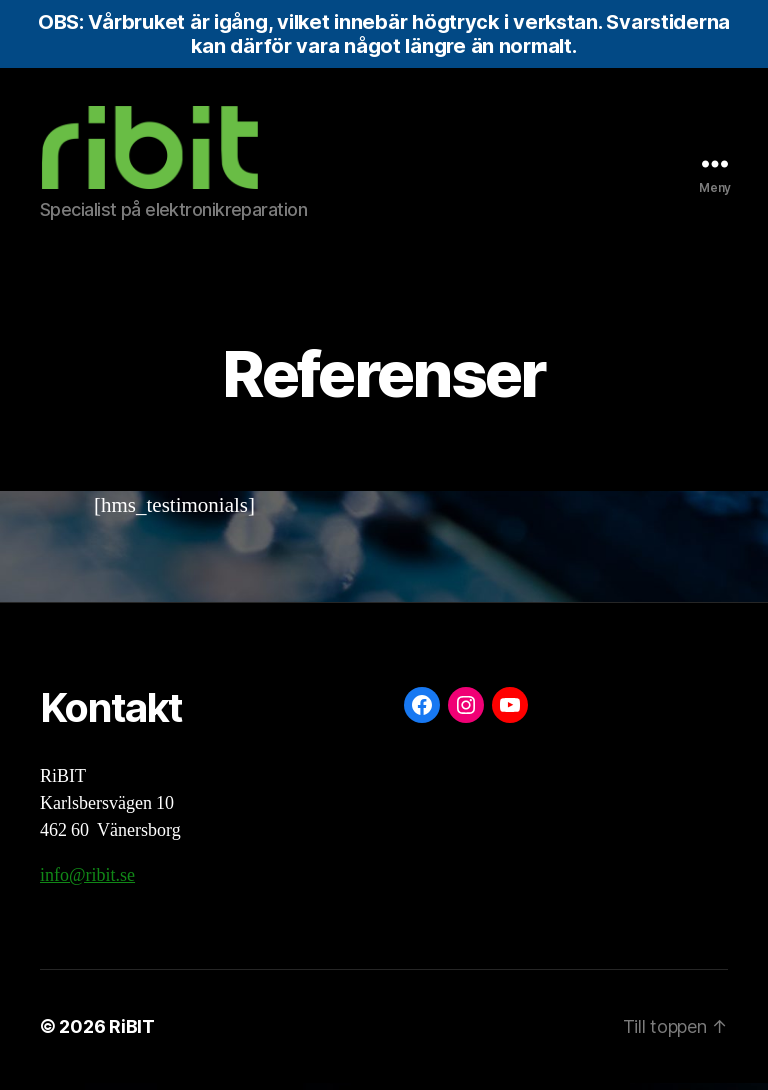 Image resolution: width=768 pixels, height=1090 pixels. I want to click on [YouTube: https://www.youtube.com/@ribit9655], so click(510, 712).